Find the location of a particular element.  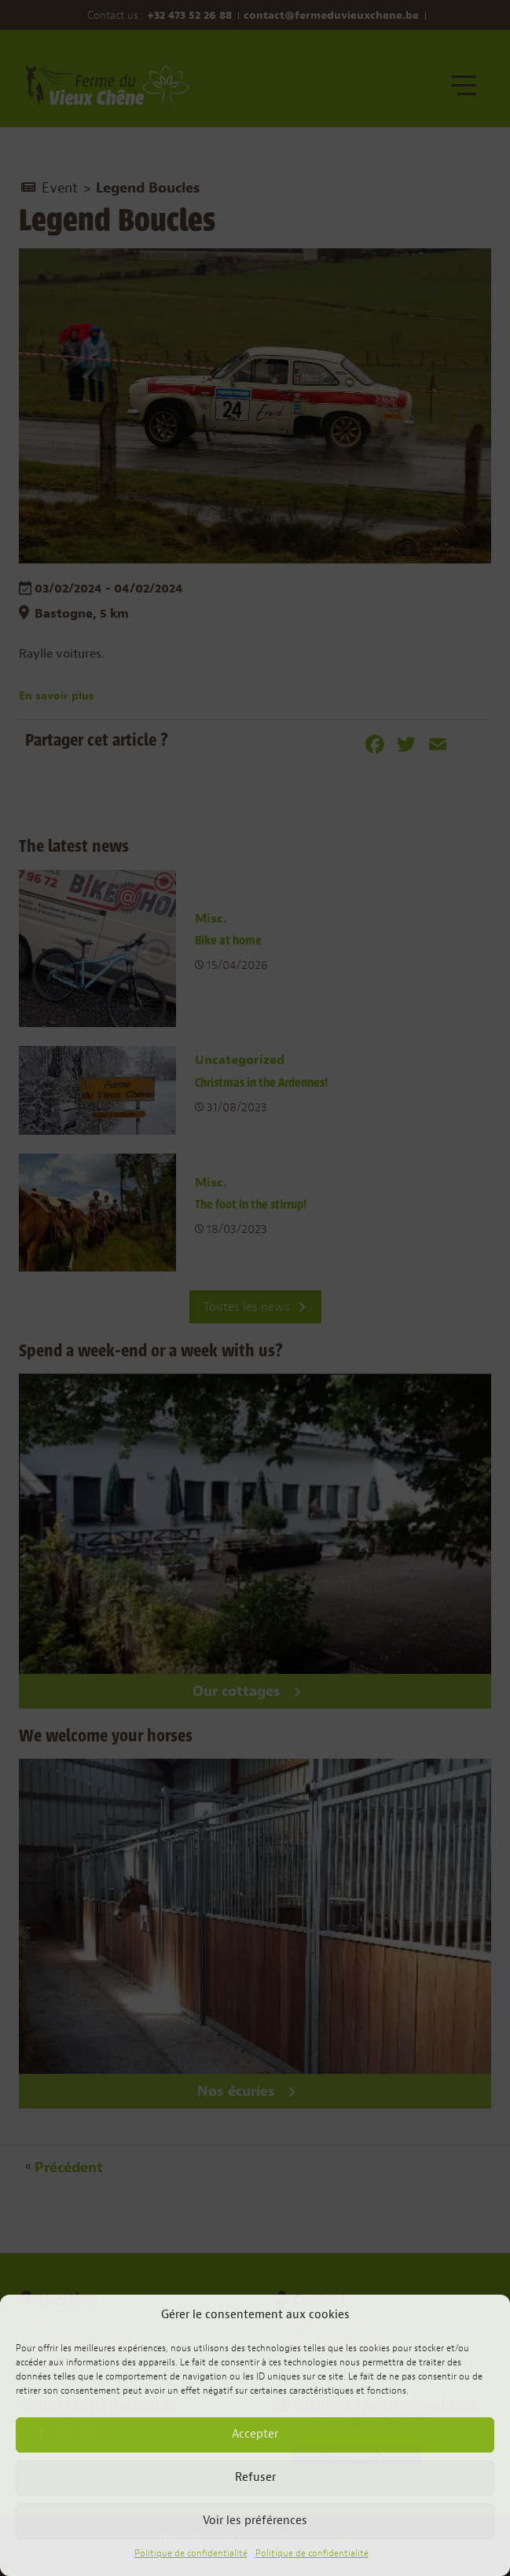

Accepter is located at coordinates (255, 2434).